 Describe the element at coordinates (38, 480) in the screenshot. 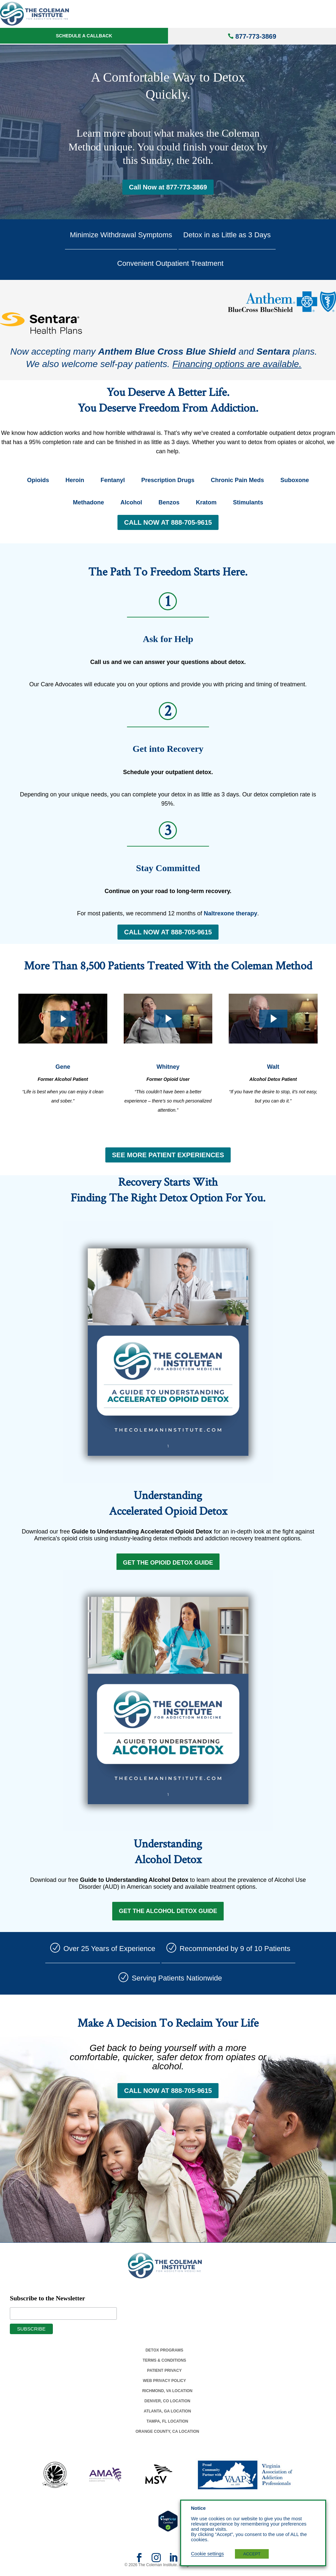

I see `Opioids` at that location.